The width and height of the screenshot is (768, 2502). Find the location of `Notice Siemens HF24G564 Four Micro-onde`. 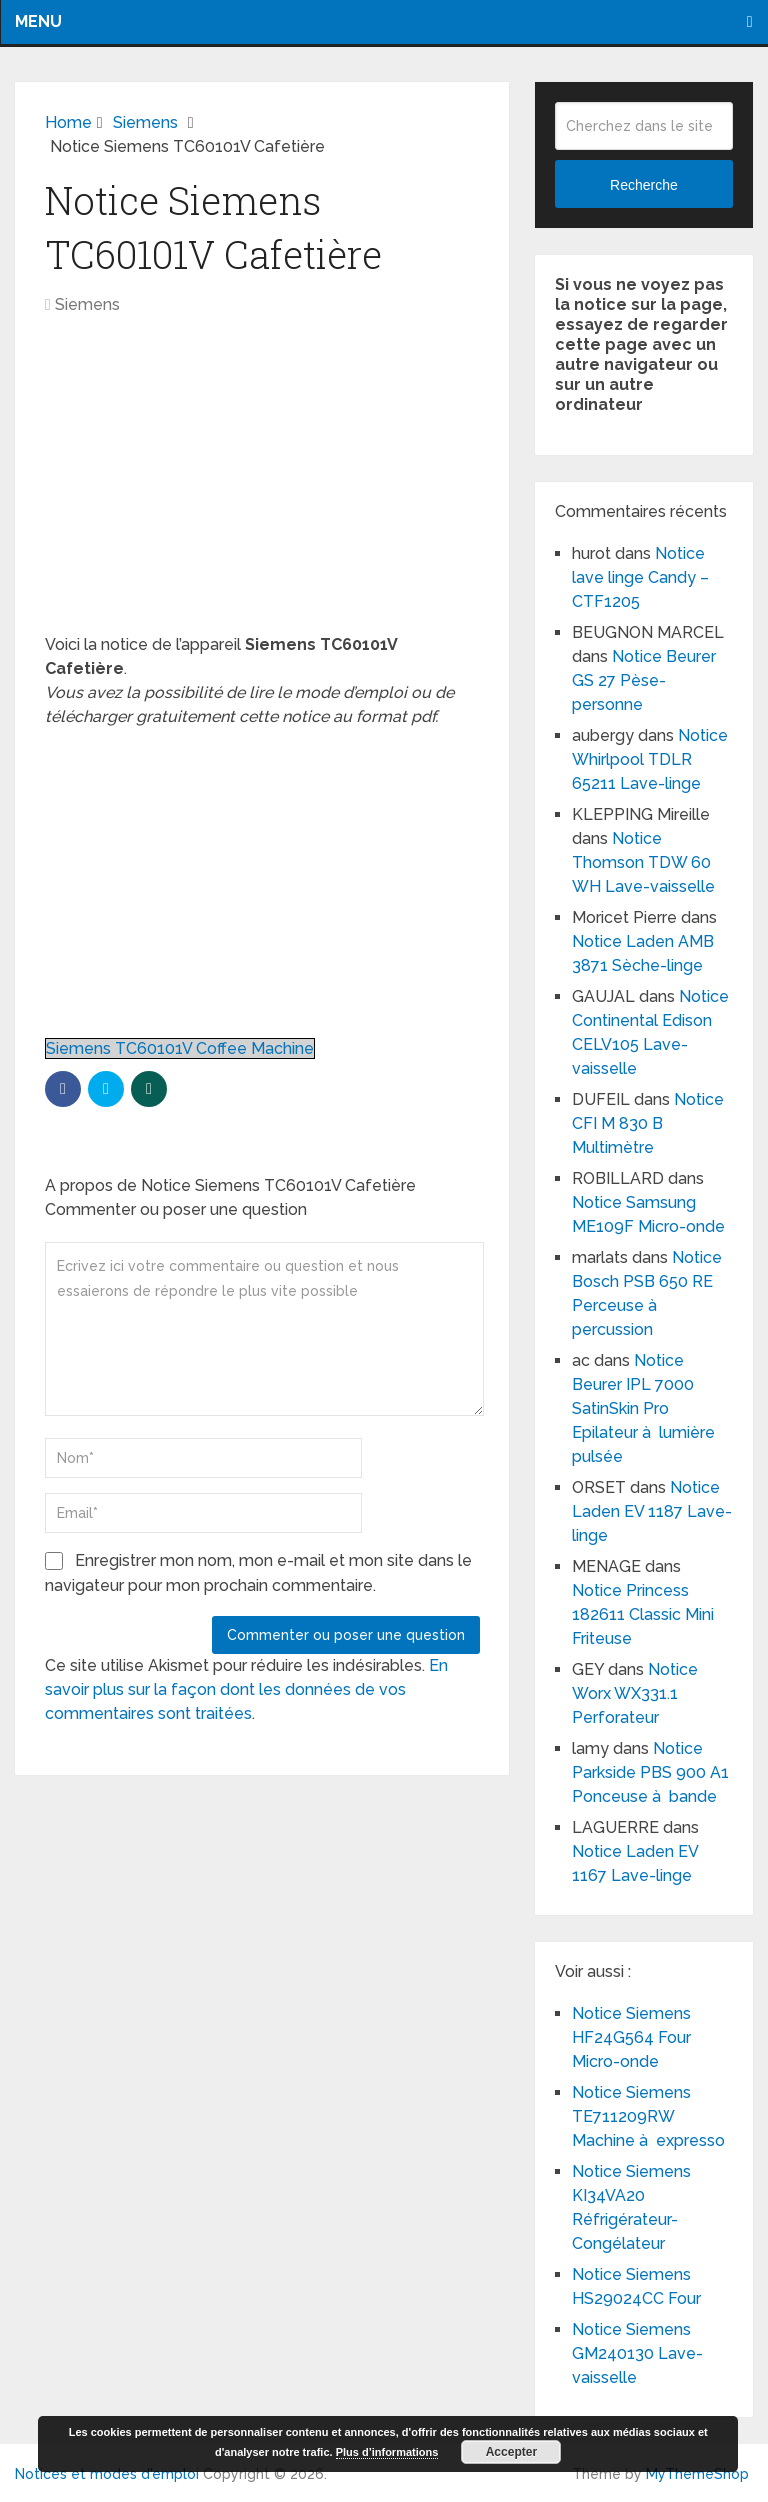

Notice Siemens HF24G564 Four Micro-onde is located at coordinates (631, 2037).